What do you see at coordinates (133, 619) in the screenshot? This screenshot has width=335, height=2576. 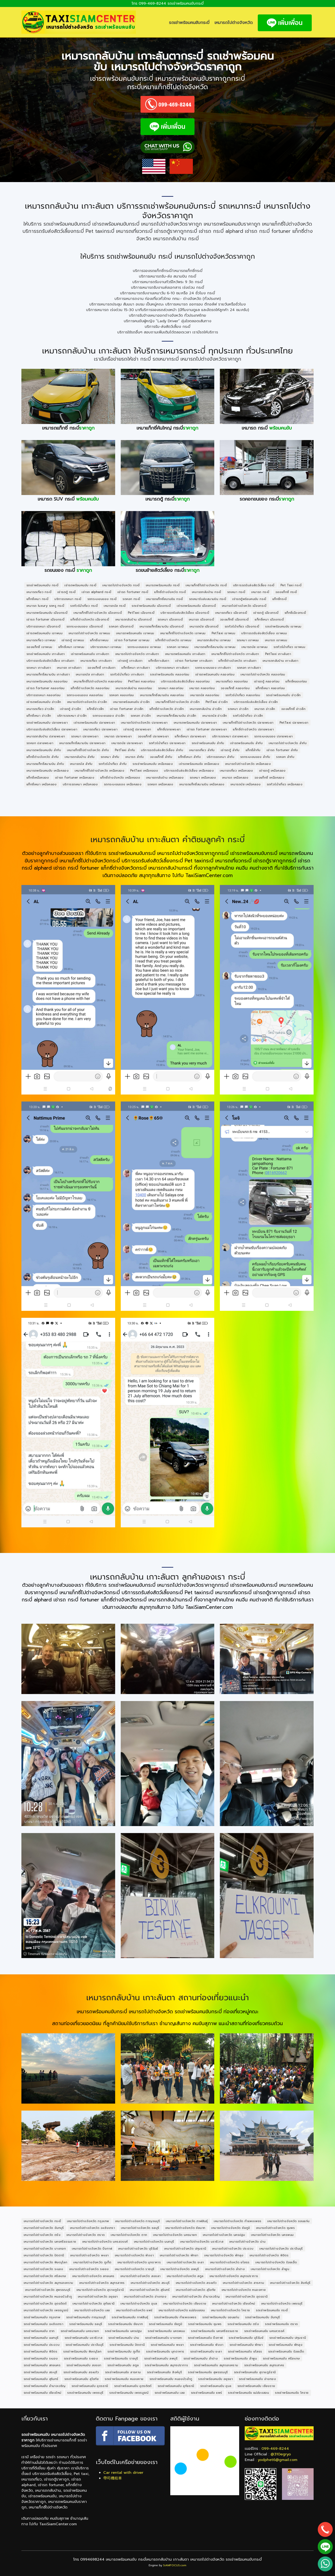 I see `เหมารถกลับบ้าน เมืองกระบี่` at bounding box center [133, 619].